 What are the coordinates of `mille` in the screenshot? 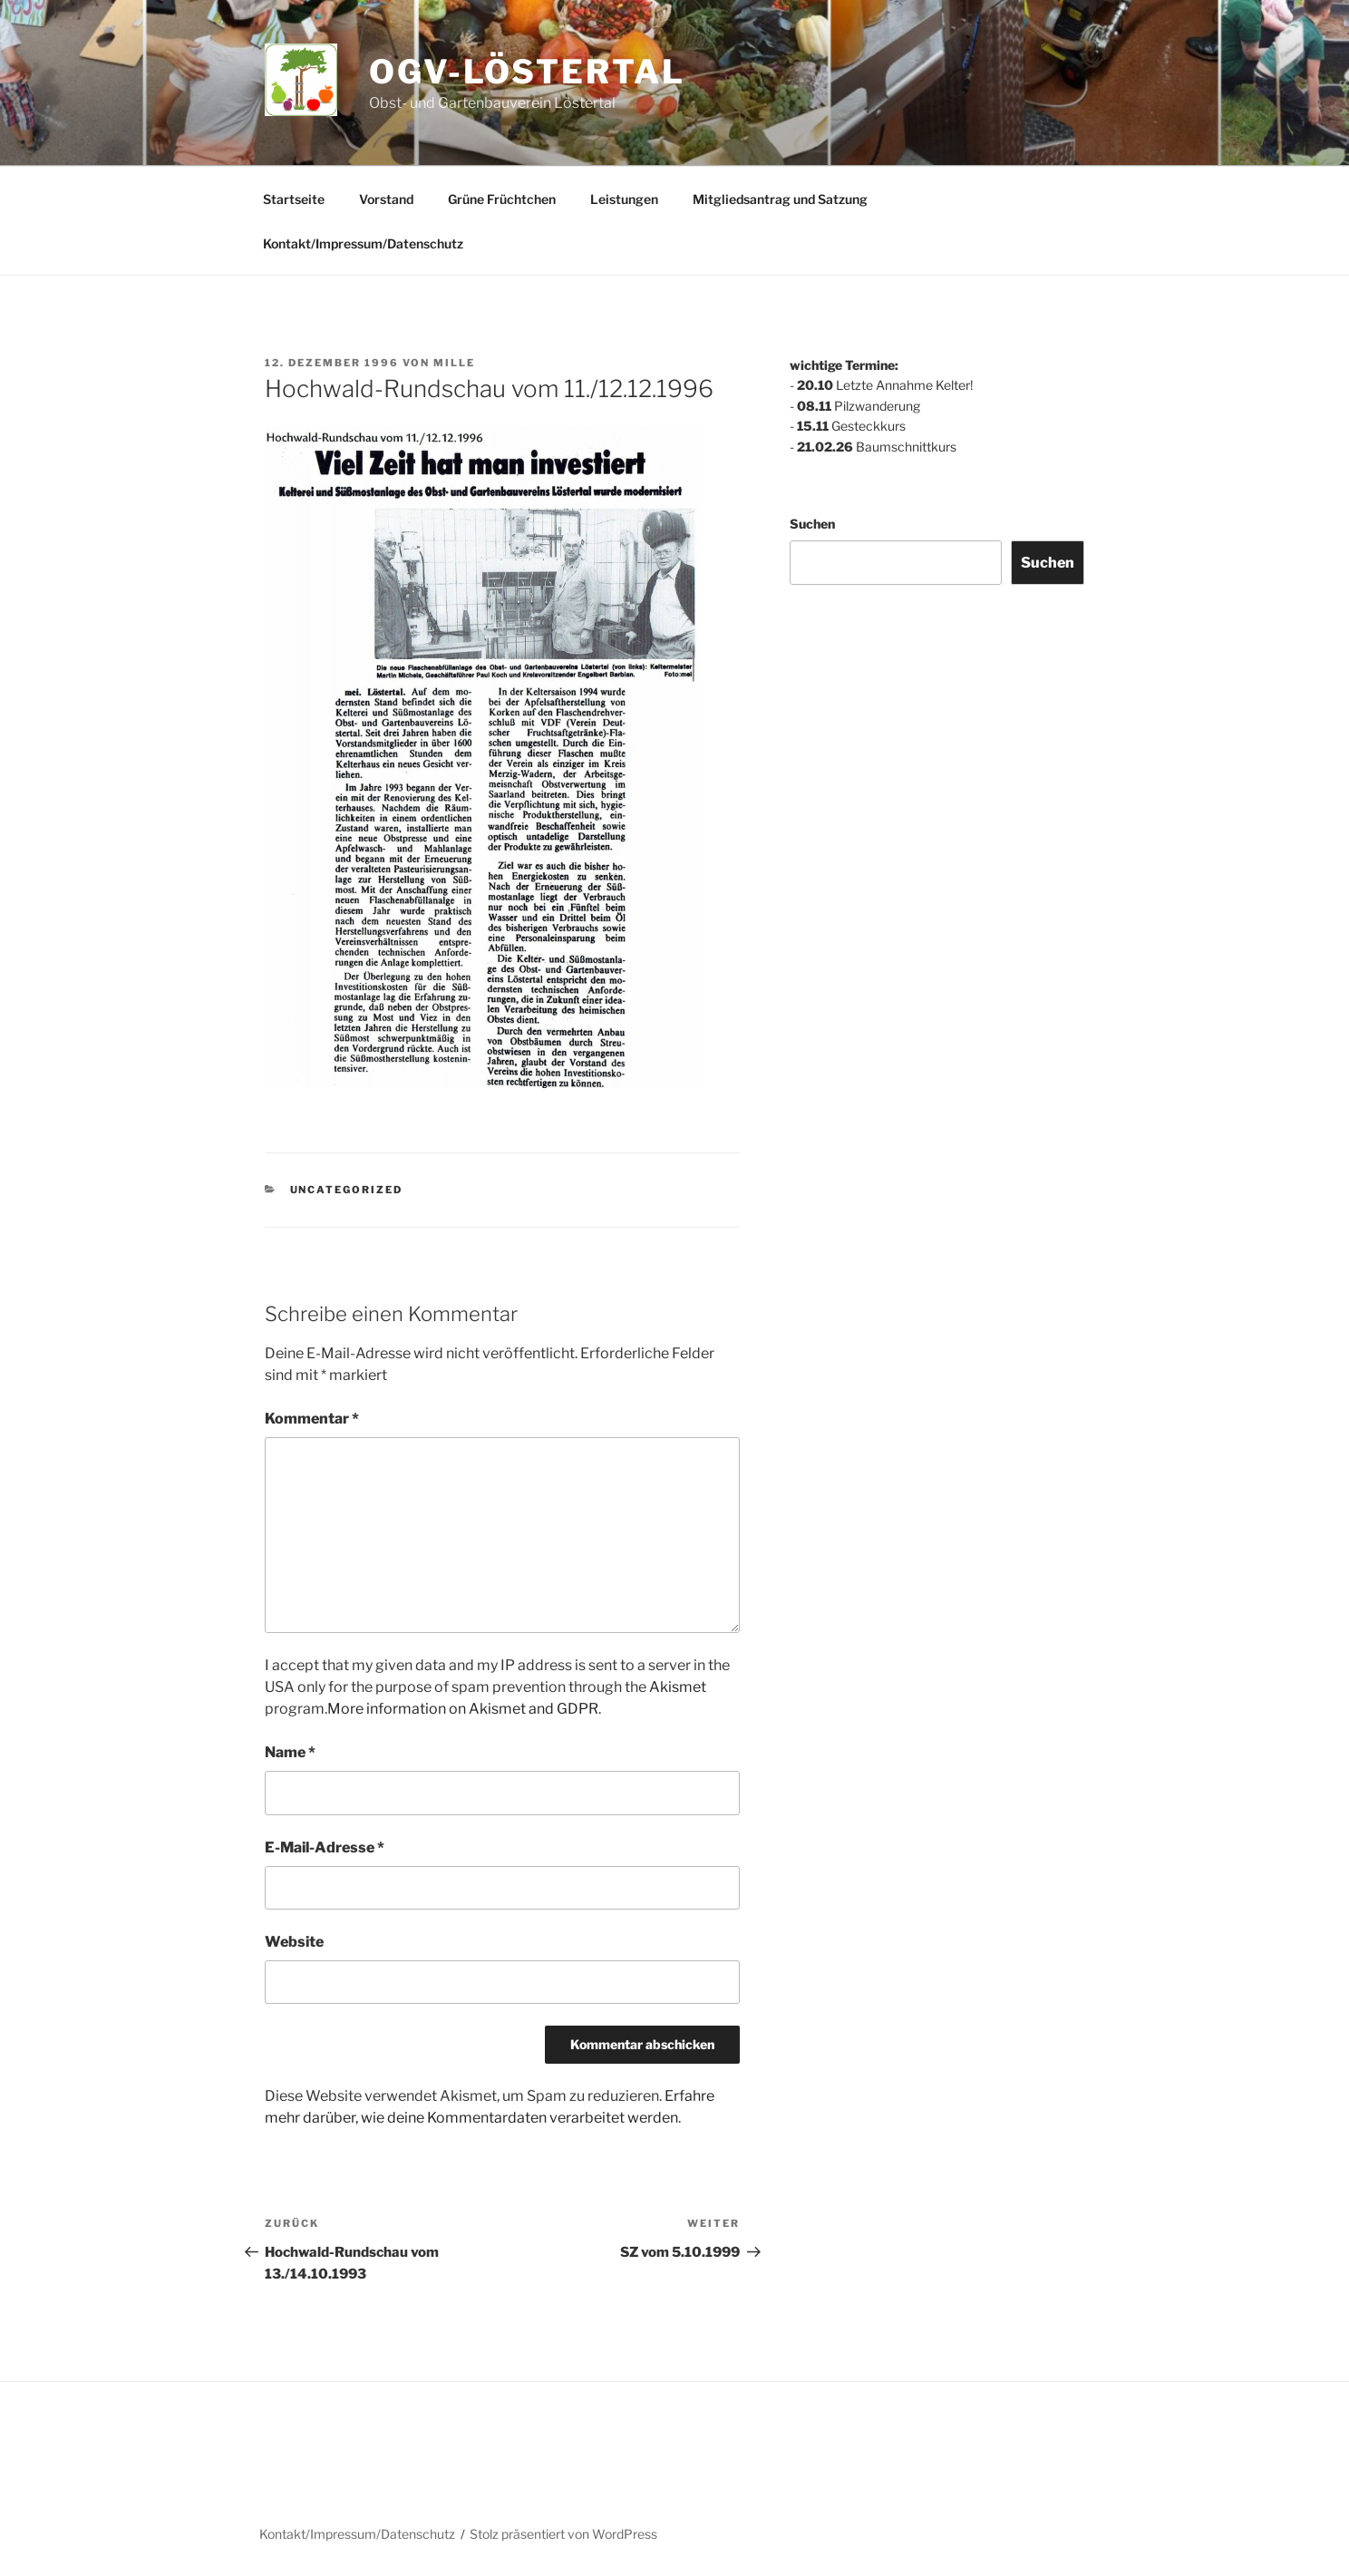 It's located at (454, 362).